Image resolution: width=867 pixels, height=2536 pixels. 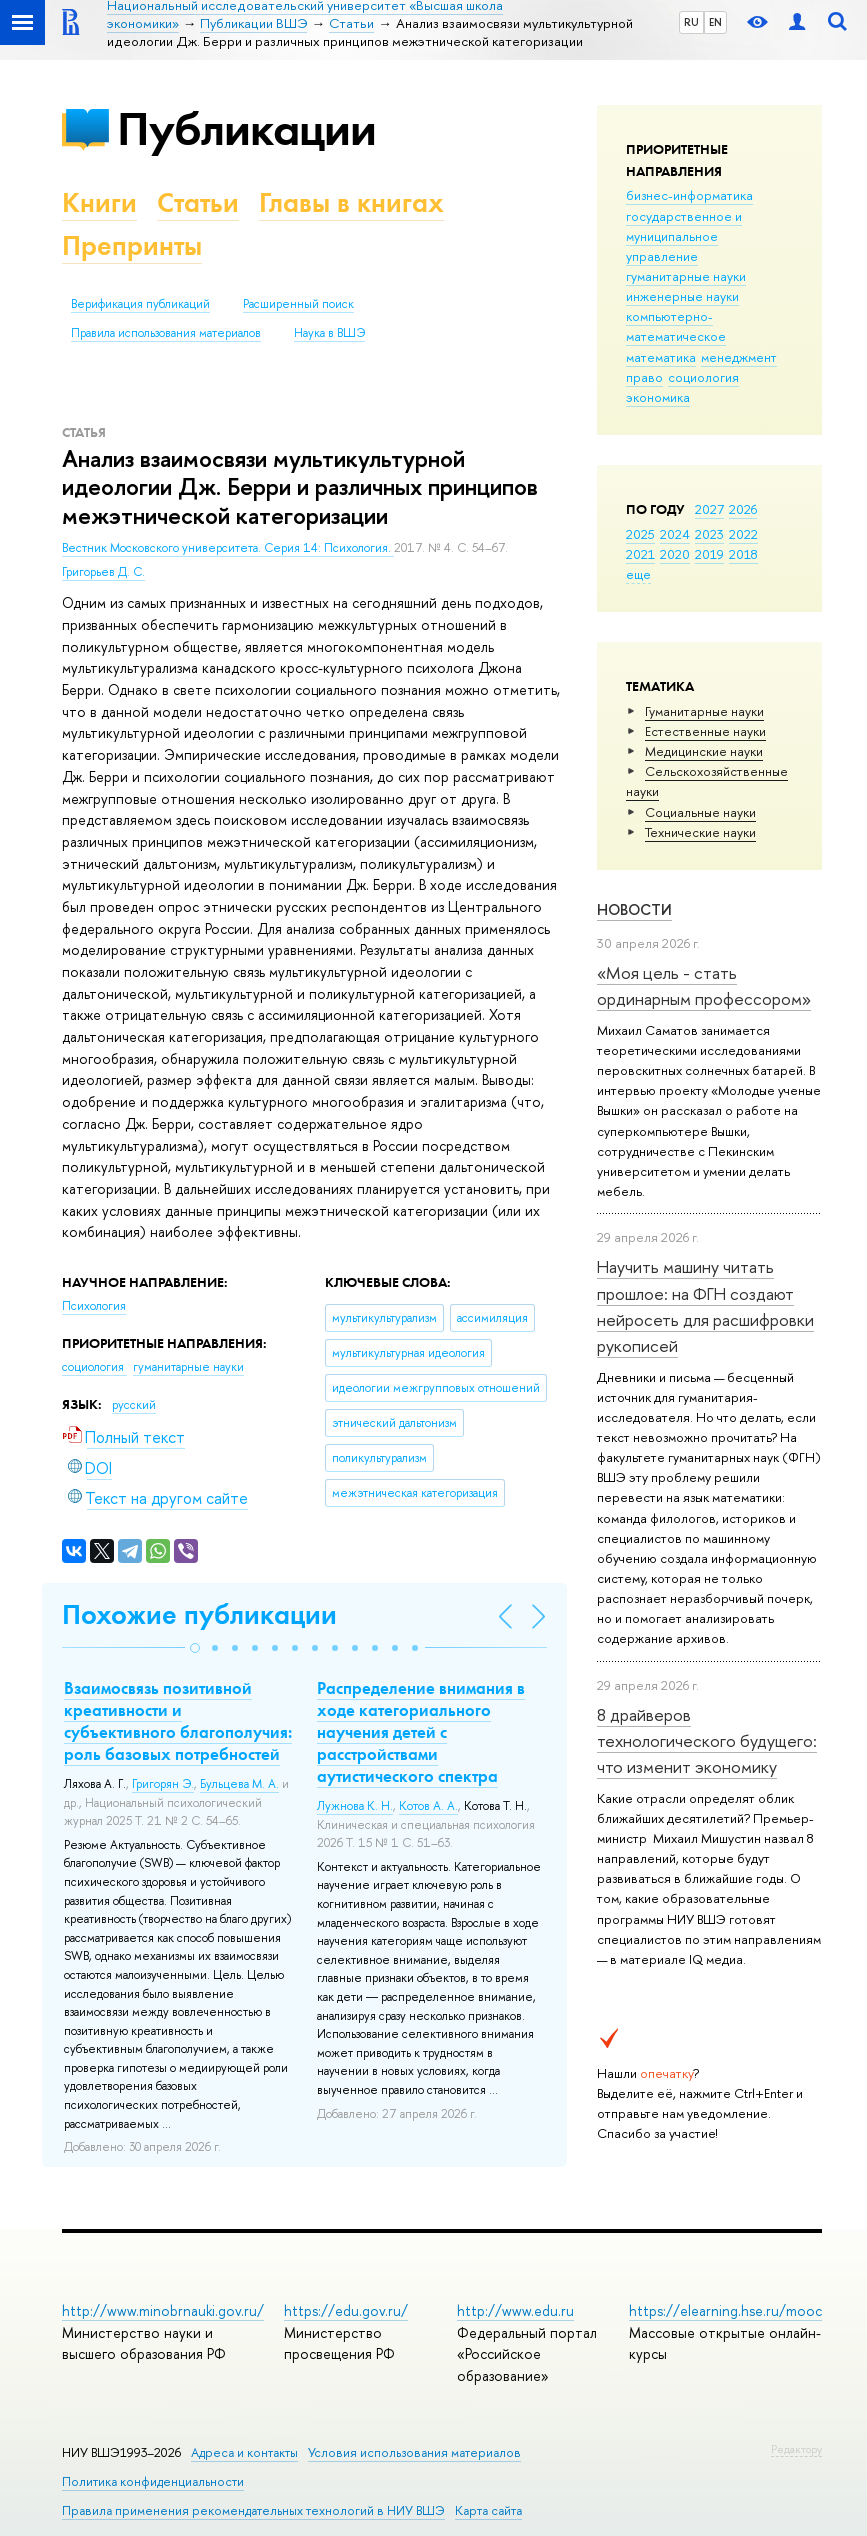 I want to click on 8 драйверов технологического будущего: что изменит экономику, so click(x=707, y=1741).